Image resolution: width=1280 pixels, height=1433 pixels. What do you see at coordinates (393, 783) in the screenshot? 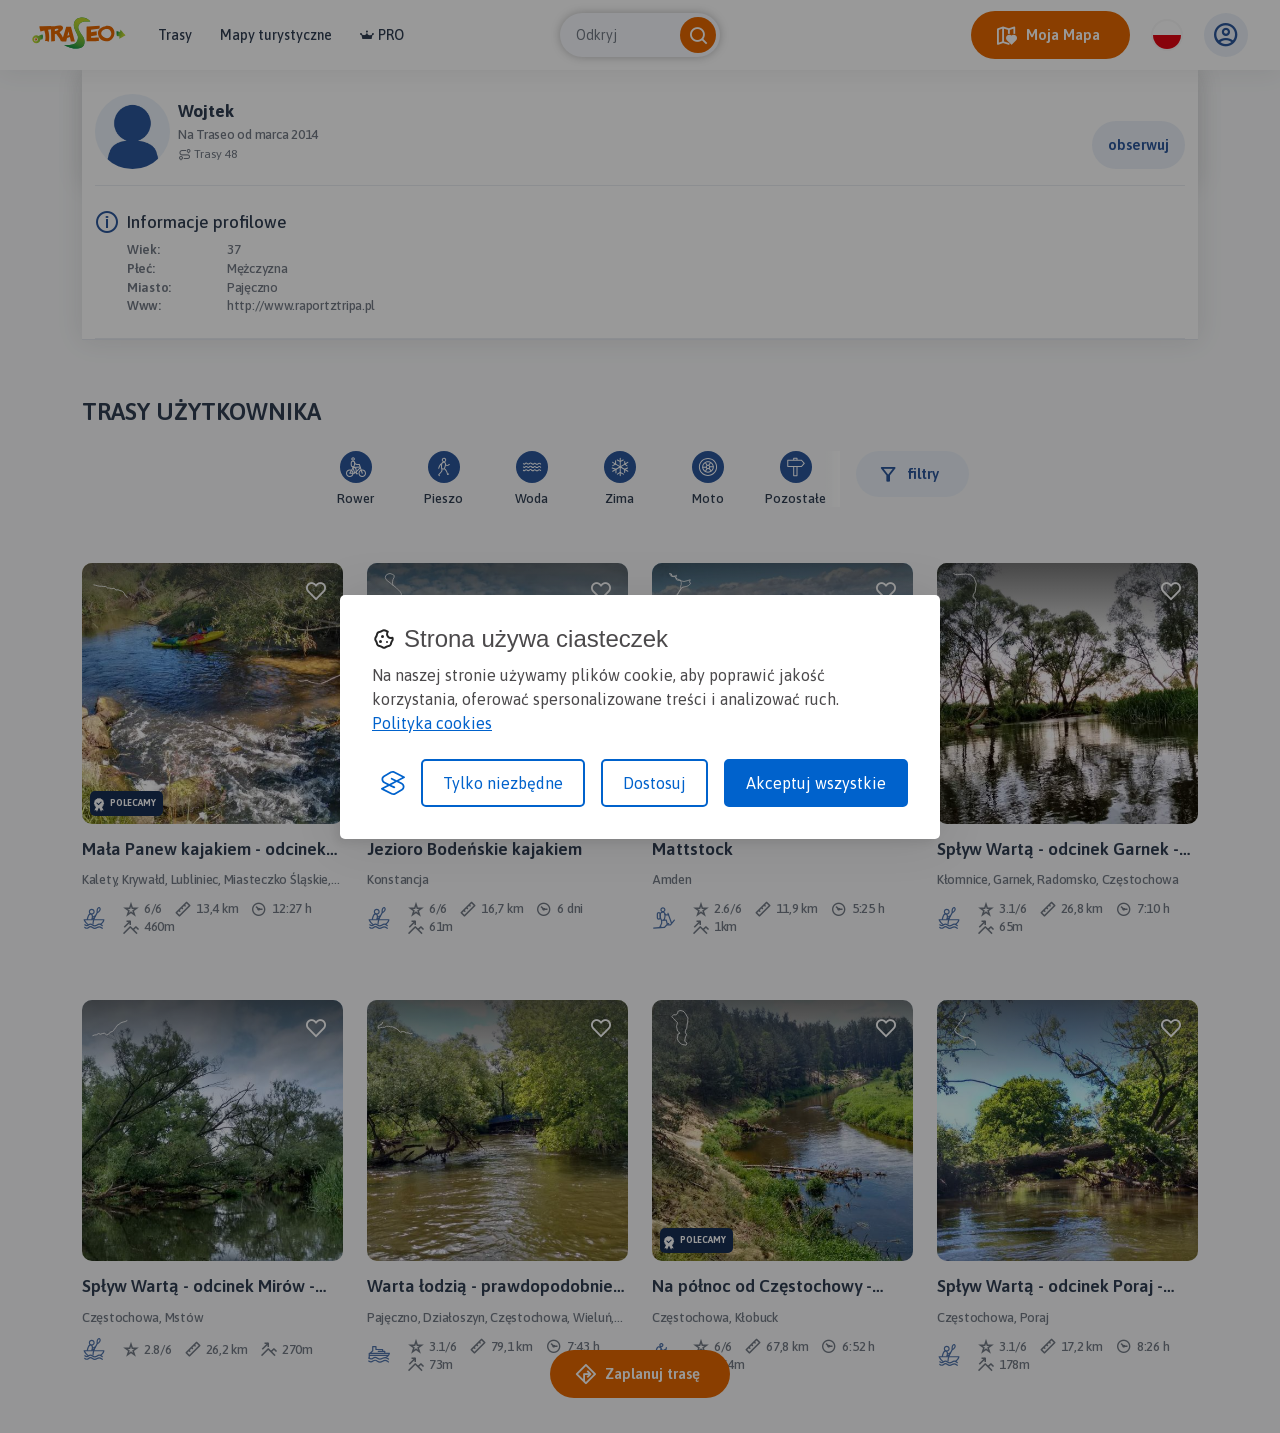
I see `[Visit the Silktide Consent Manager page]` at bounding box center [393, 783].